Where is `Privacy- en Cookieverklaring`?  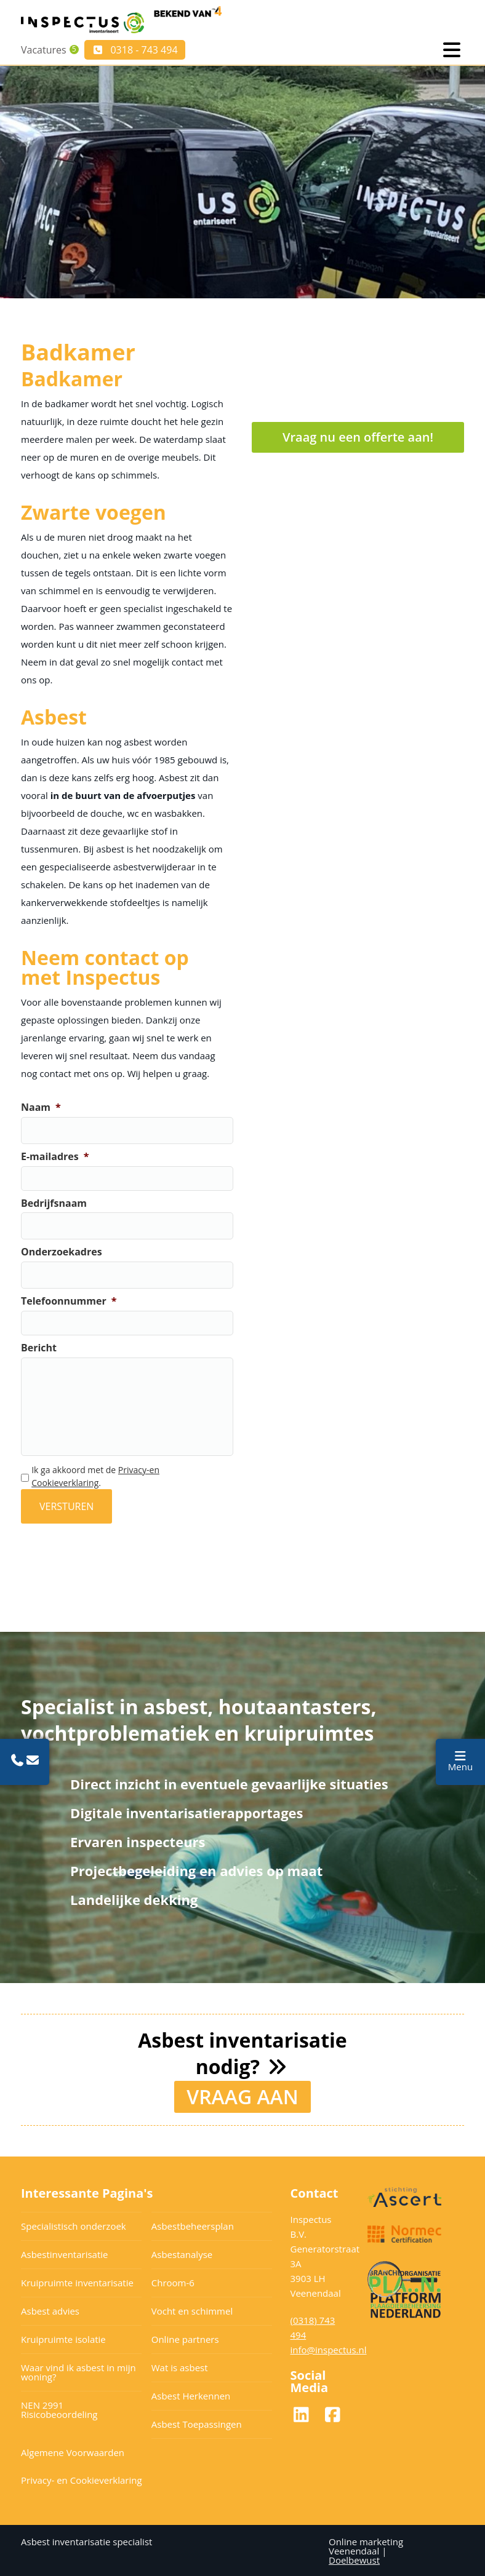
Privacy- en Cookieverklaring is located at coordinates (81, 2479).